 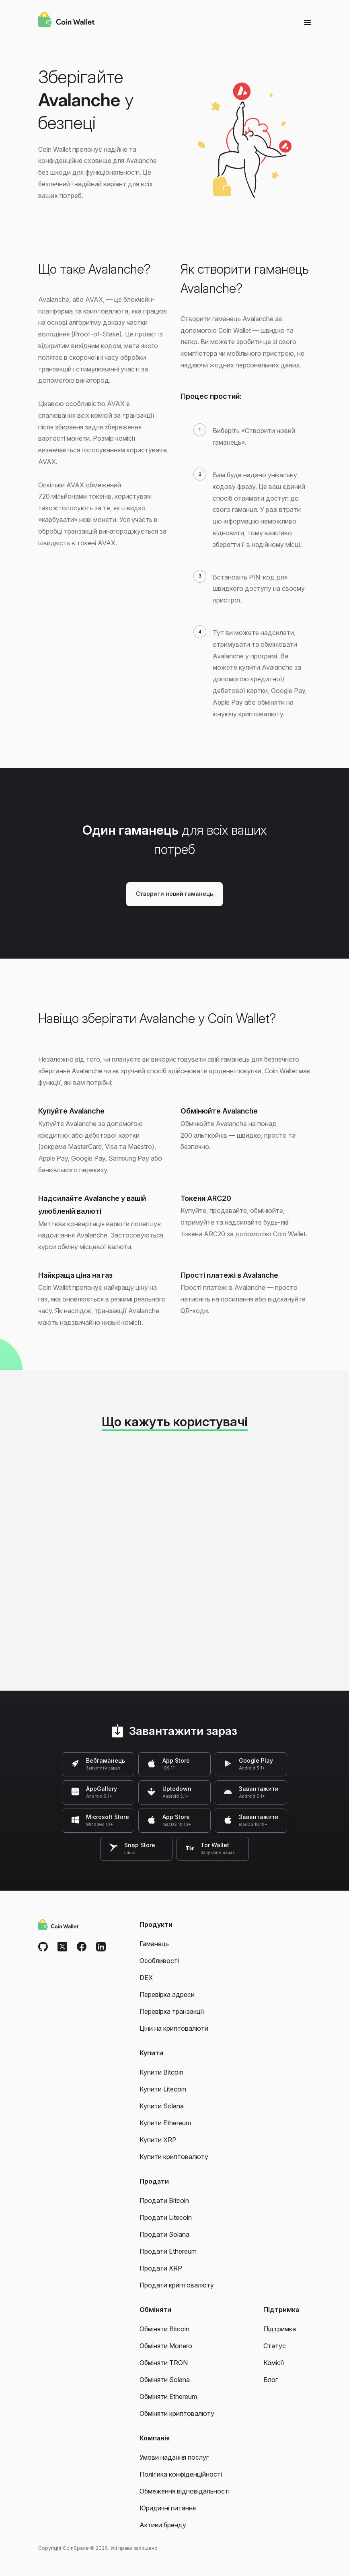 What do you see at coordinates (174, 2157) in the screenshot?
I see `Купити криптовалюту` at bounding box center [174, 2157].